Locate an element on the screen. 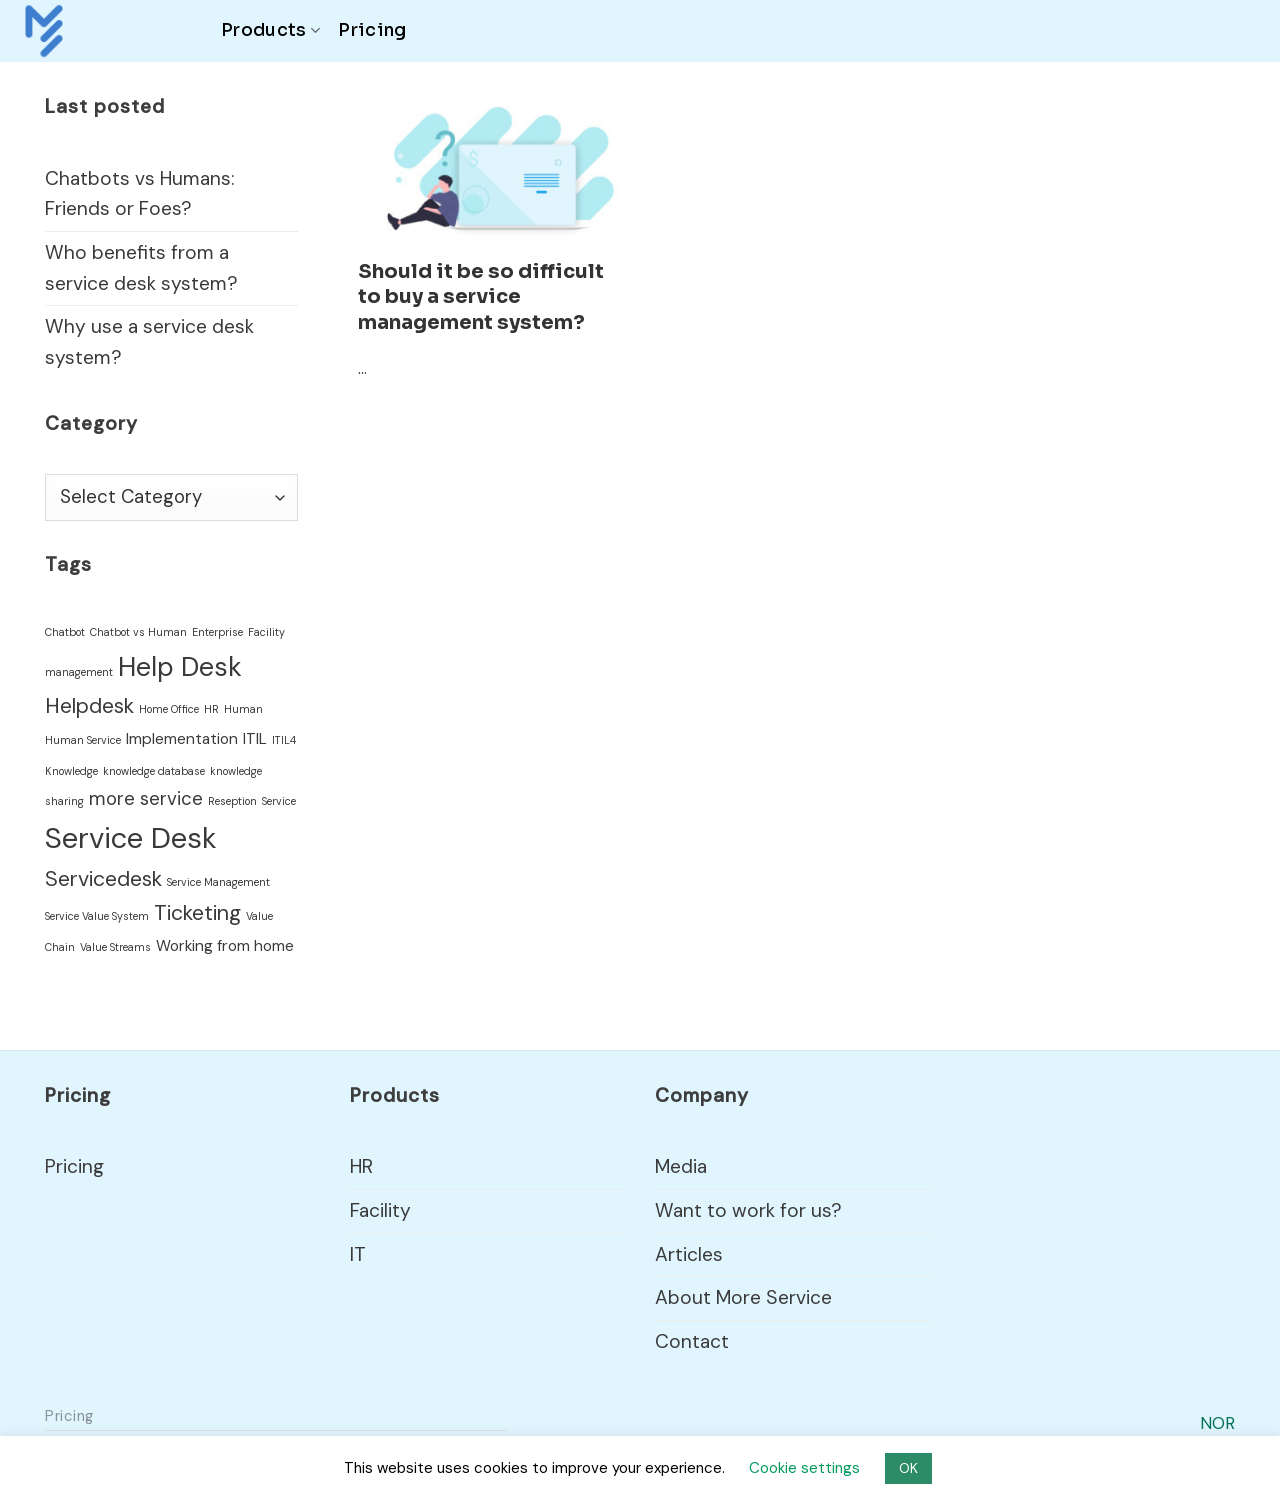  Why use a service desk system? is located at coordinates (149, 342).